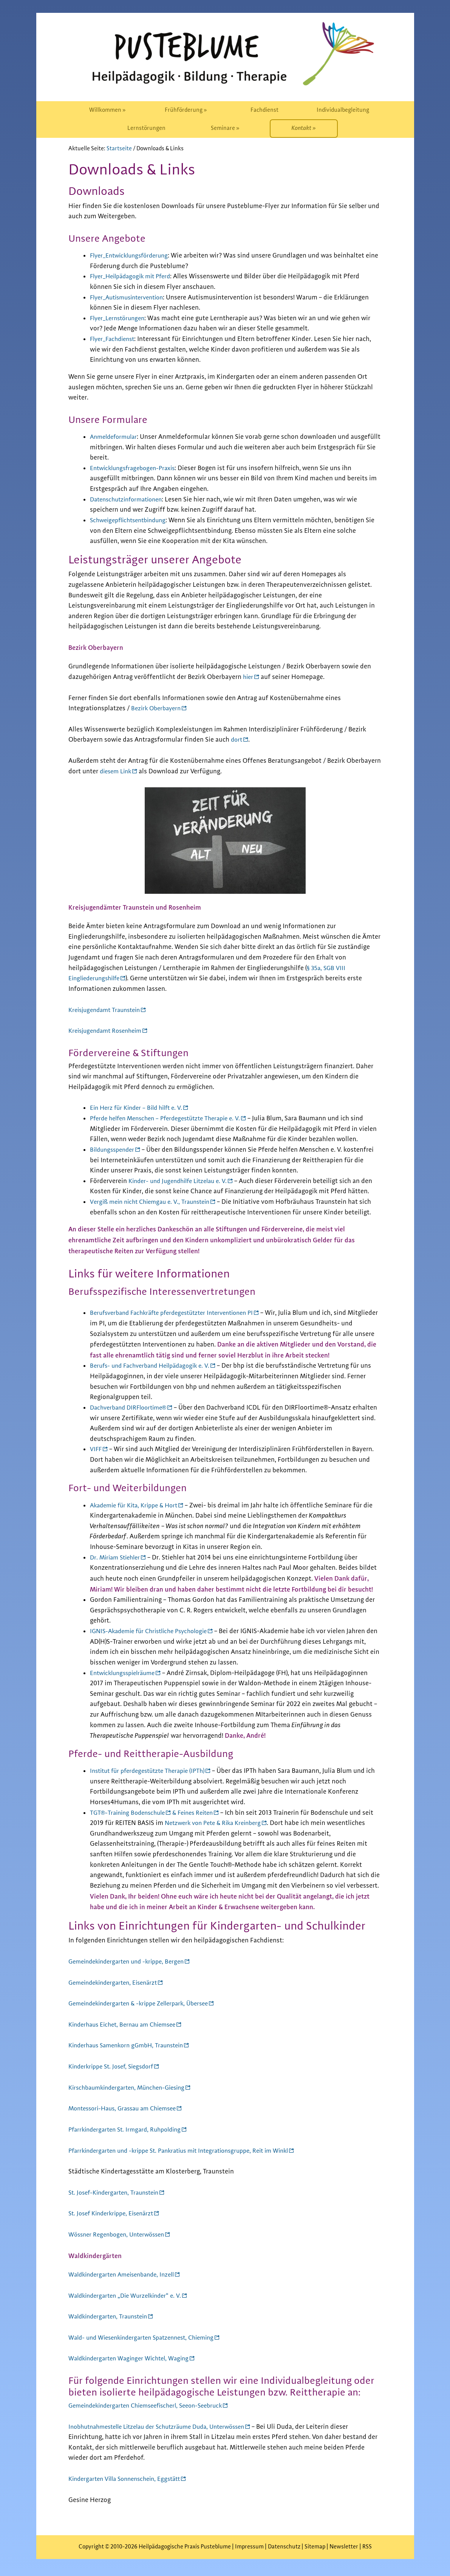 The width and height of the screenshot is (450, 2576). What do you see at coordinates (131, 2045) in the screenshot?
I see `Kinderhaus Samenkorn gGmbH, Traunstein` at bounding box center [131, 2045].